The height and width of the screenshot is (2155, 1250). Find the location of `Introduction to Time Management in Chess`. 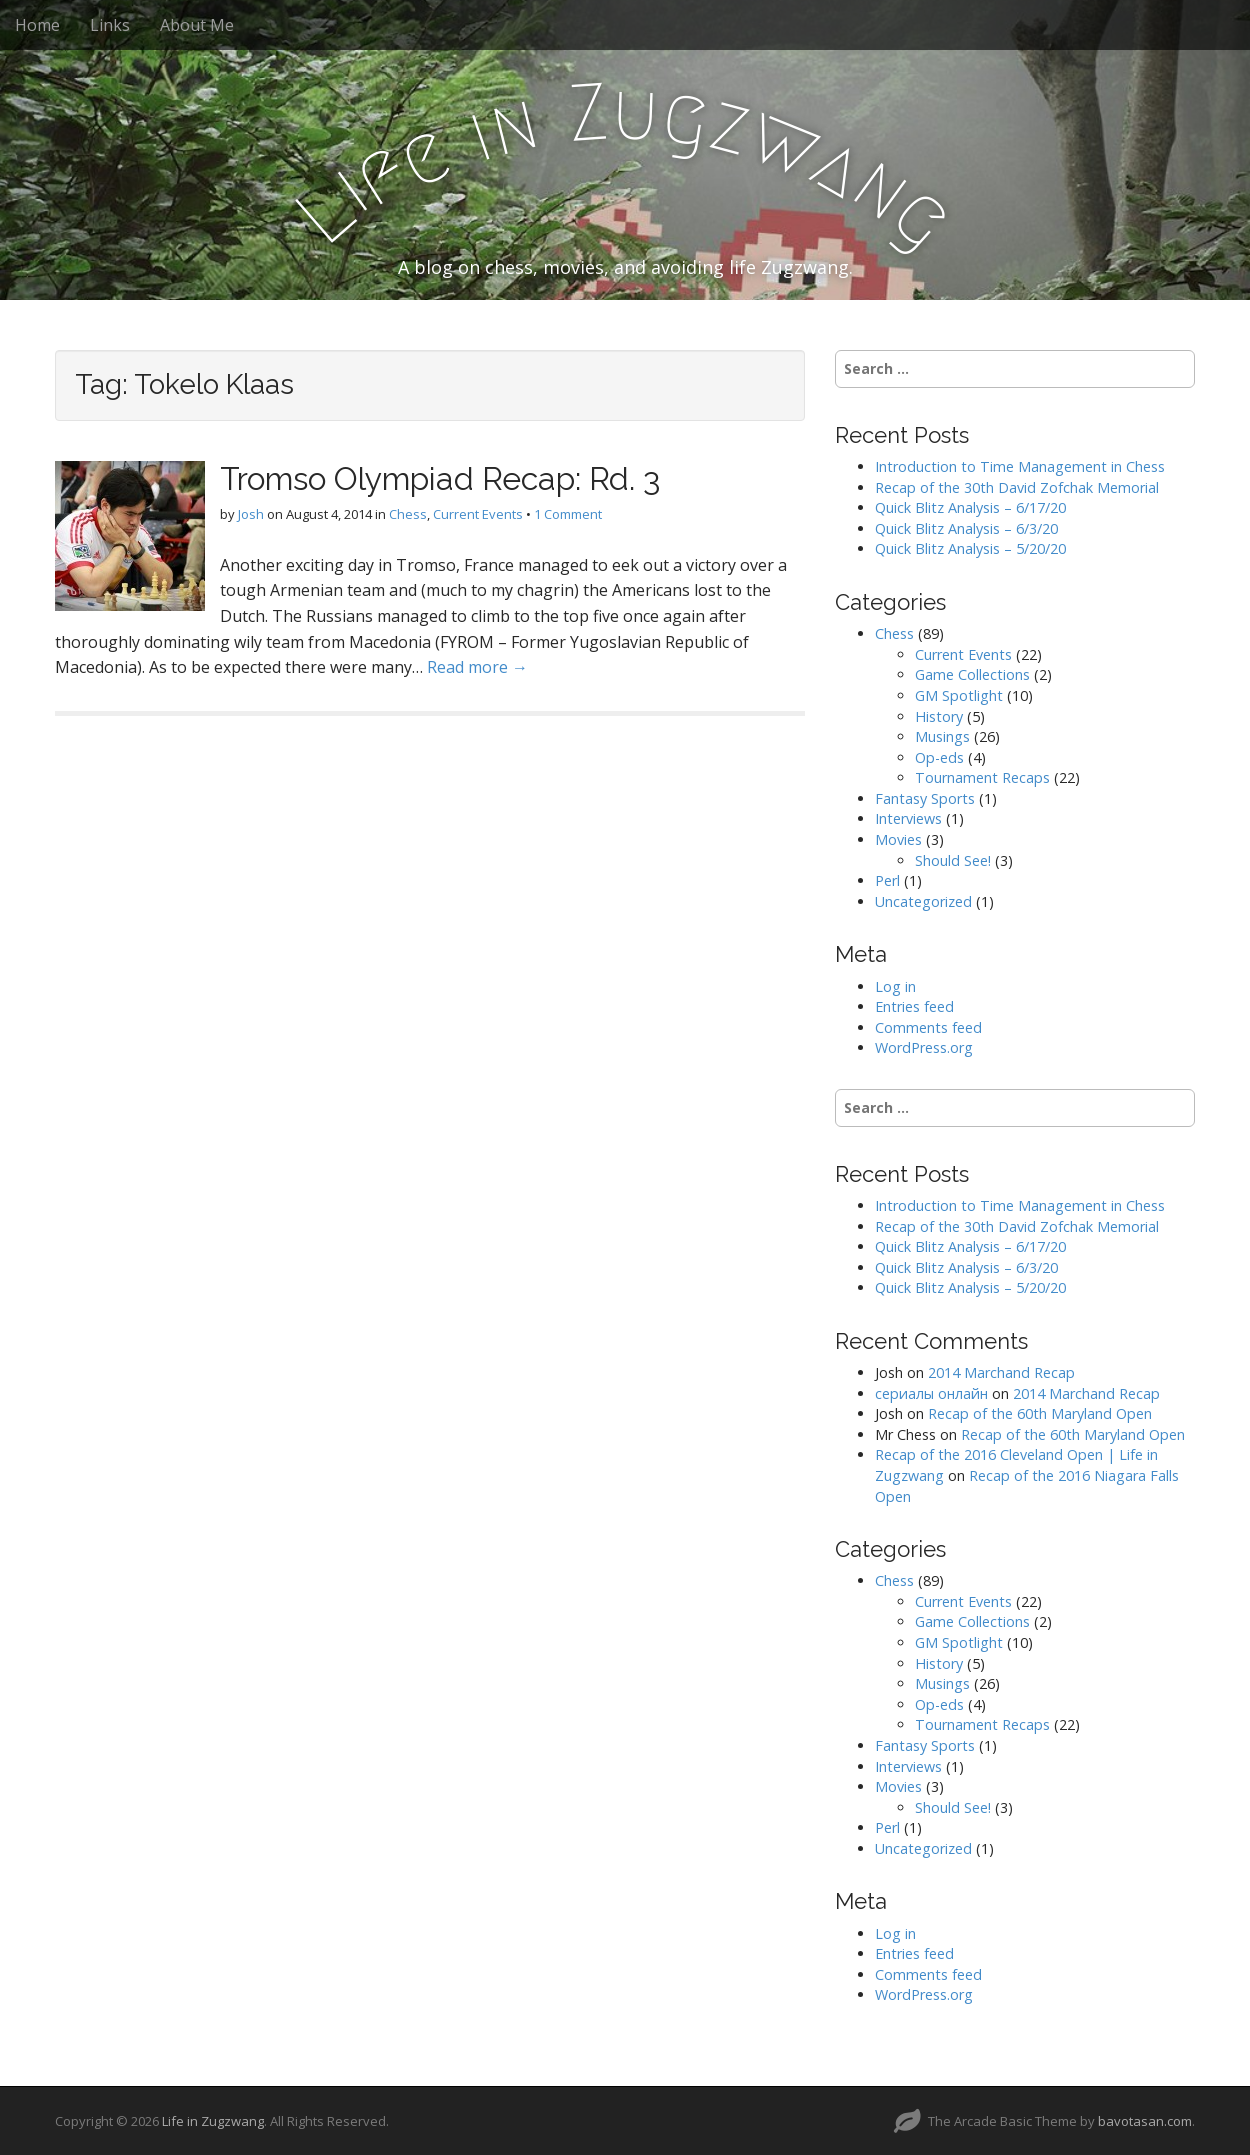

Introduction to Time Management in Chess is located at coordinates (1020, 466).